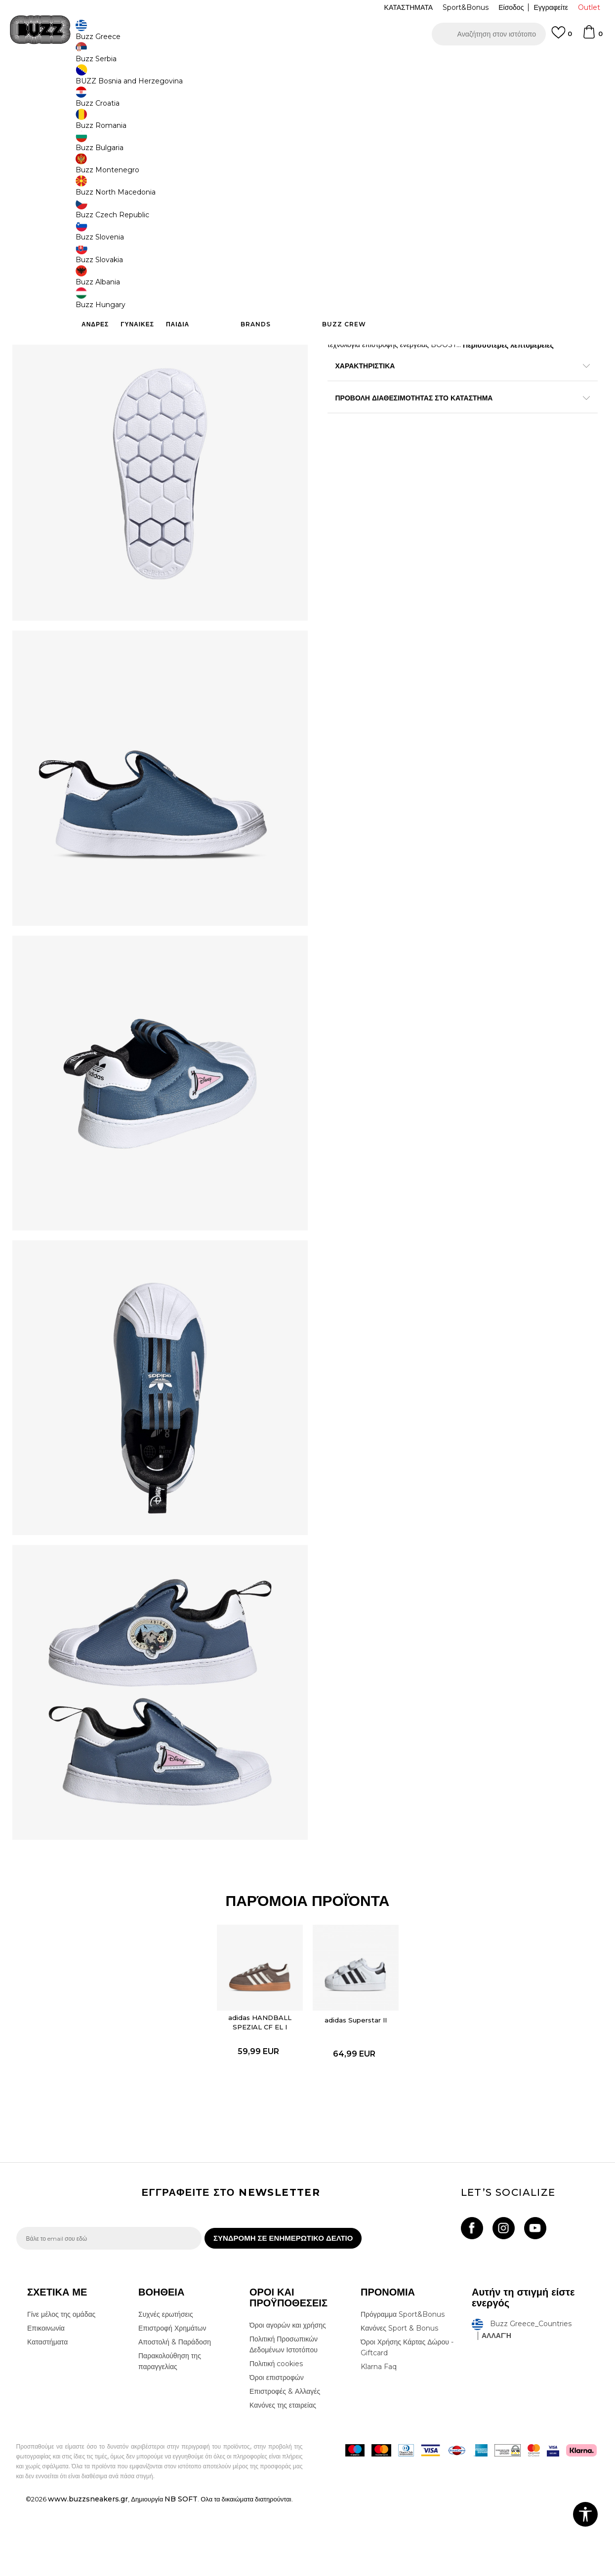  What do you see at coordinates (508, 343) in the screenshot?
I see `Περισσότερες λεπτομέρειες` at bounding box center [508, 343].